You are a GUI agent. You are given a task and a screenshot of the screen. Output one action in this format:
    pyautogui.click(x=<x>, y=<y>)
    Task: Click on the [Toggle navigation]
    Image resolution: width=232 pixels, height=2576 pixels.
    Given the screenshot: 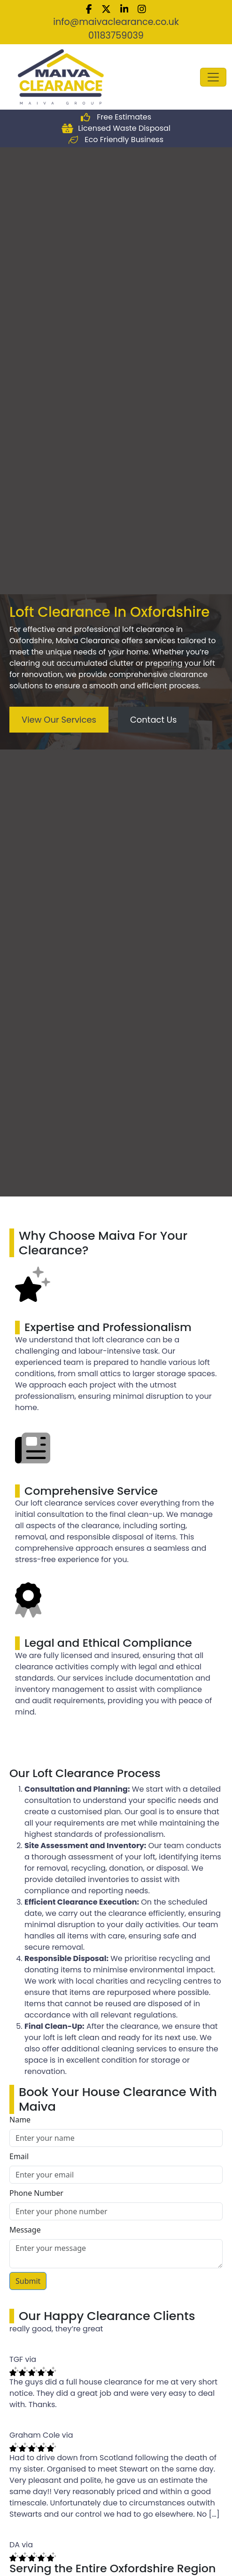 What is the action you would take?
    pyautogui.click(x=213, y=77)
    